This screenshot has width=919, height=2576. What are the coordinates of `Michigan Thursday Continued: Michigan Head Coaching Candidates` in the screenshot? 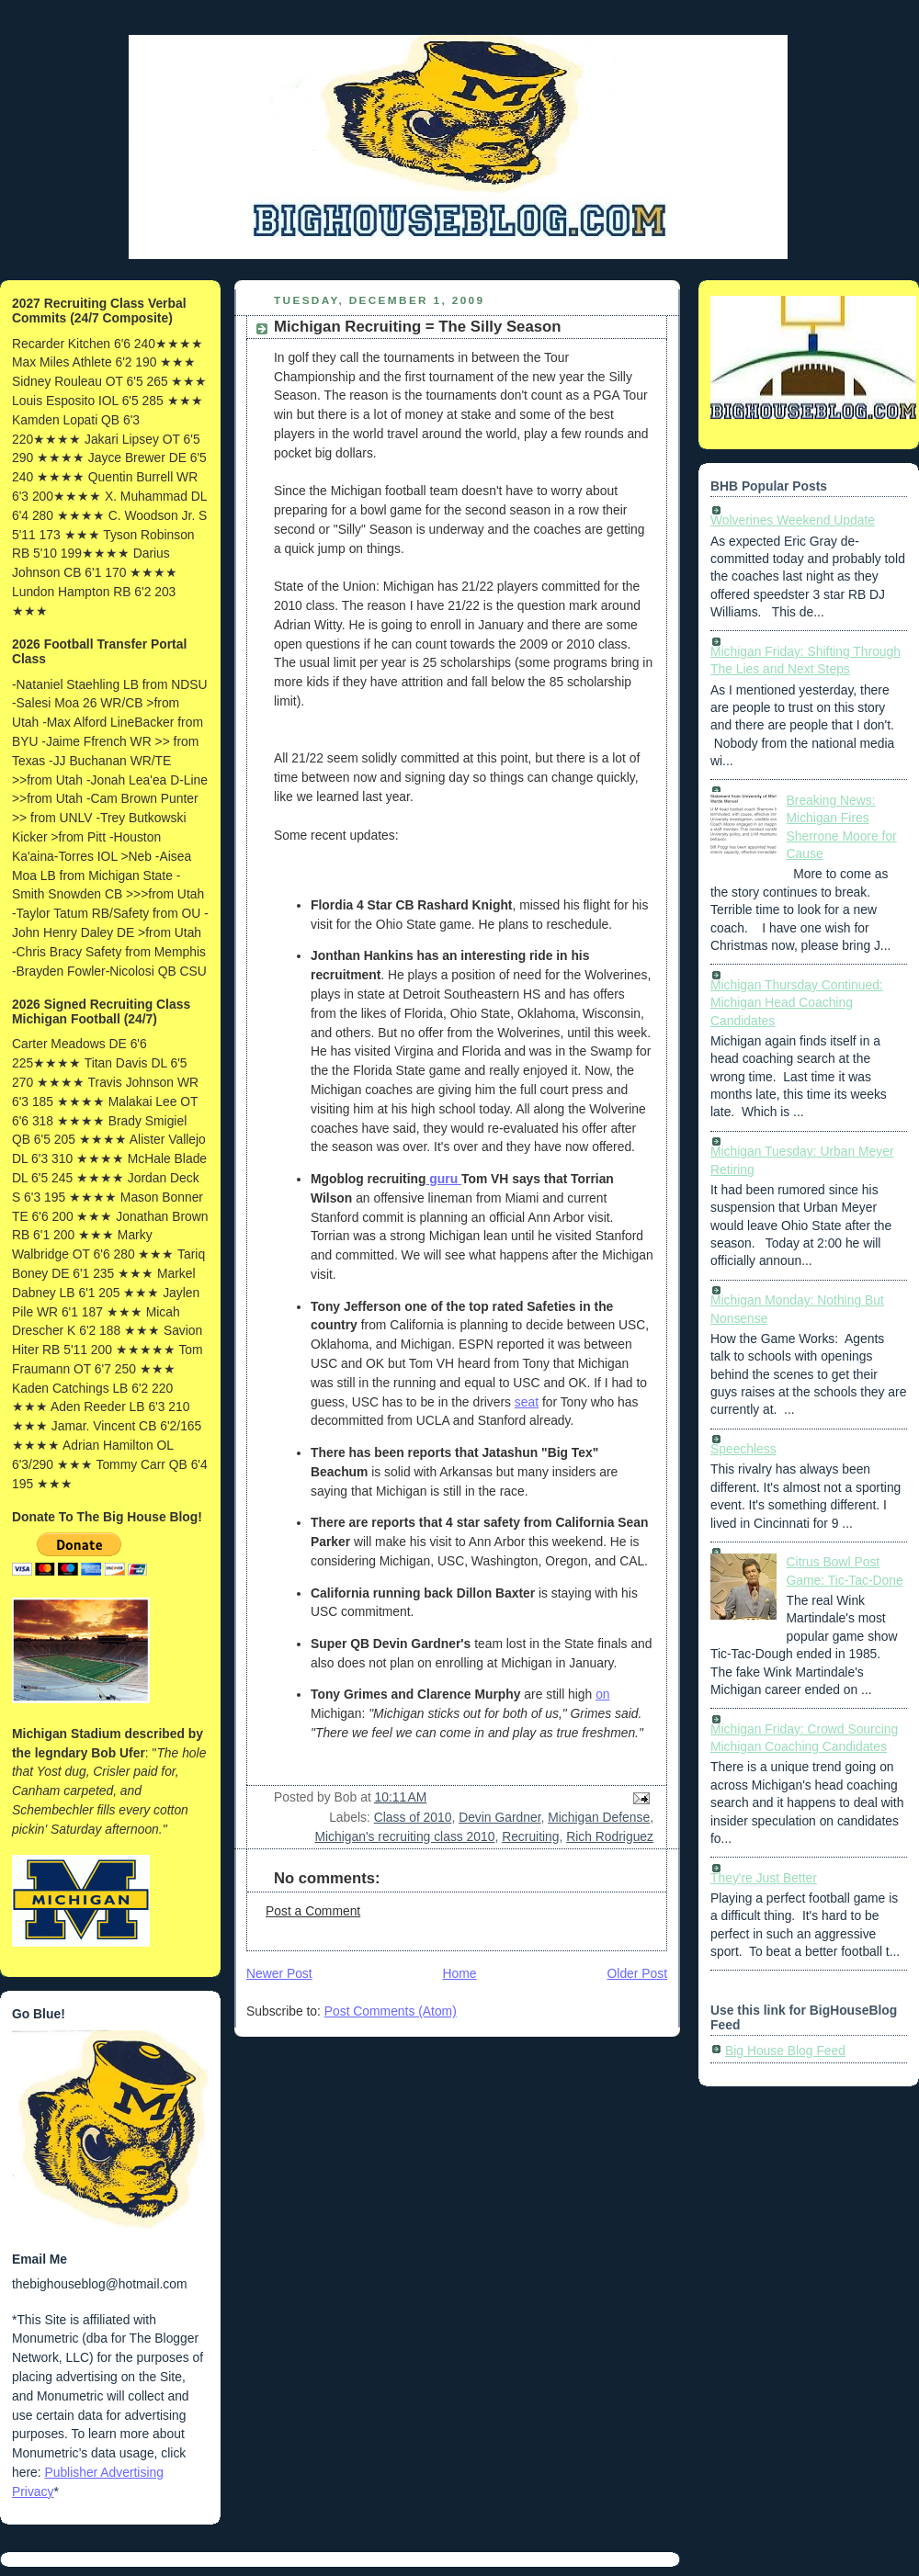 It's located at (796, 1002).